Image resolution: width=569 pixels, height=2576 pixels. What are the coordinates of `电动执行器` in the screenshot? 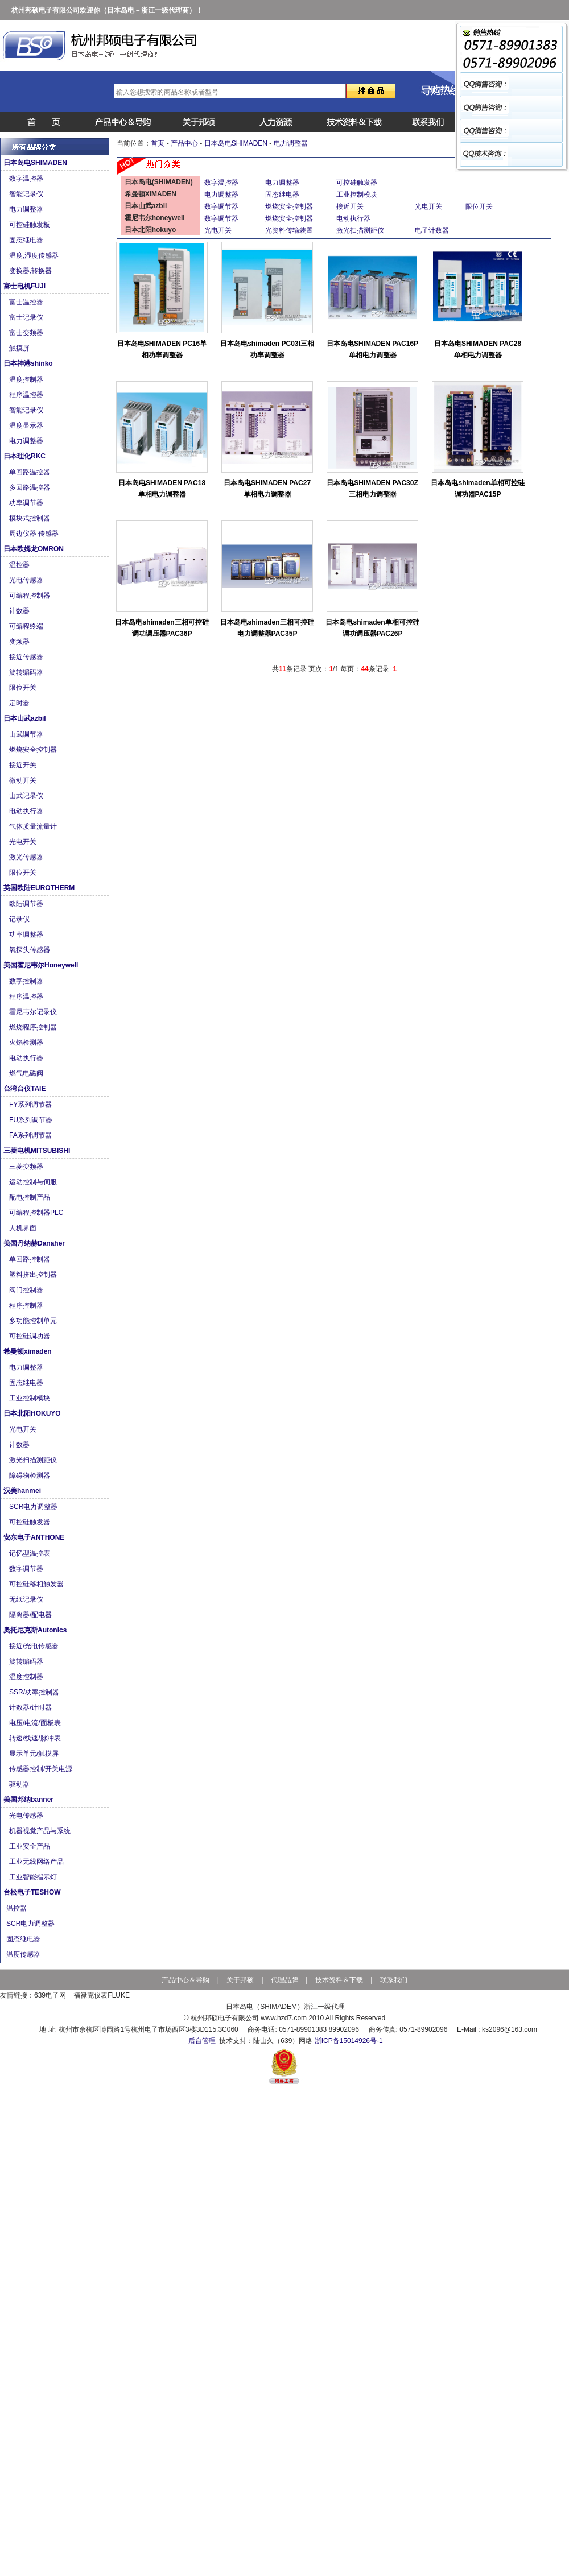 It's located at (28, 811).